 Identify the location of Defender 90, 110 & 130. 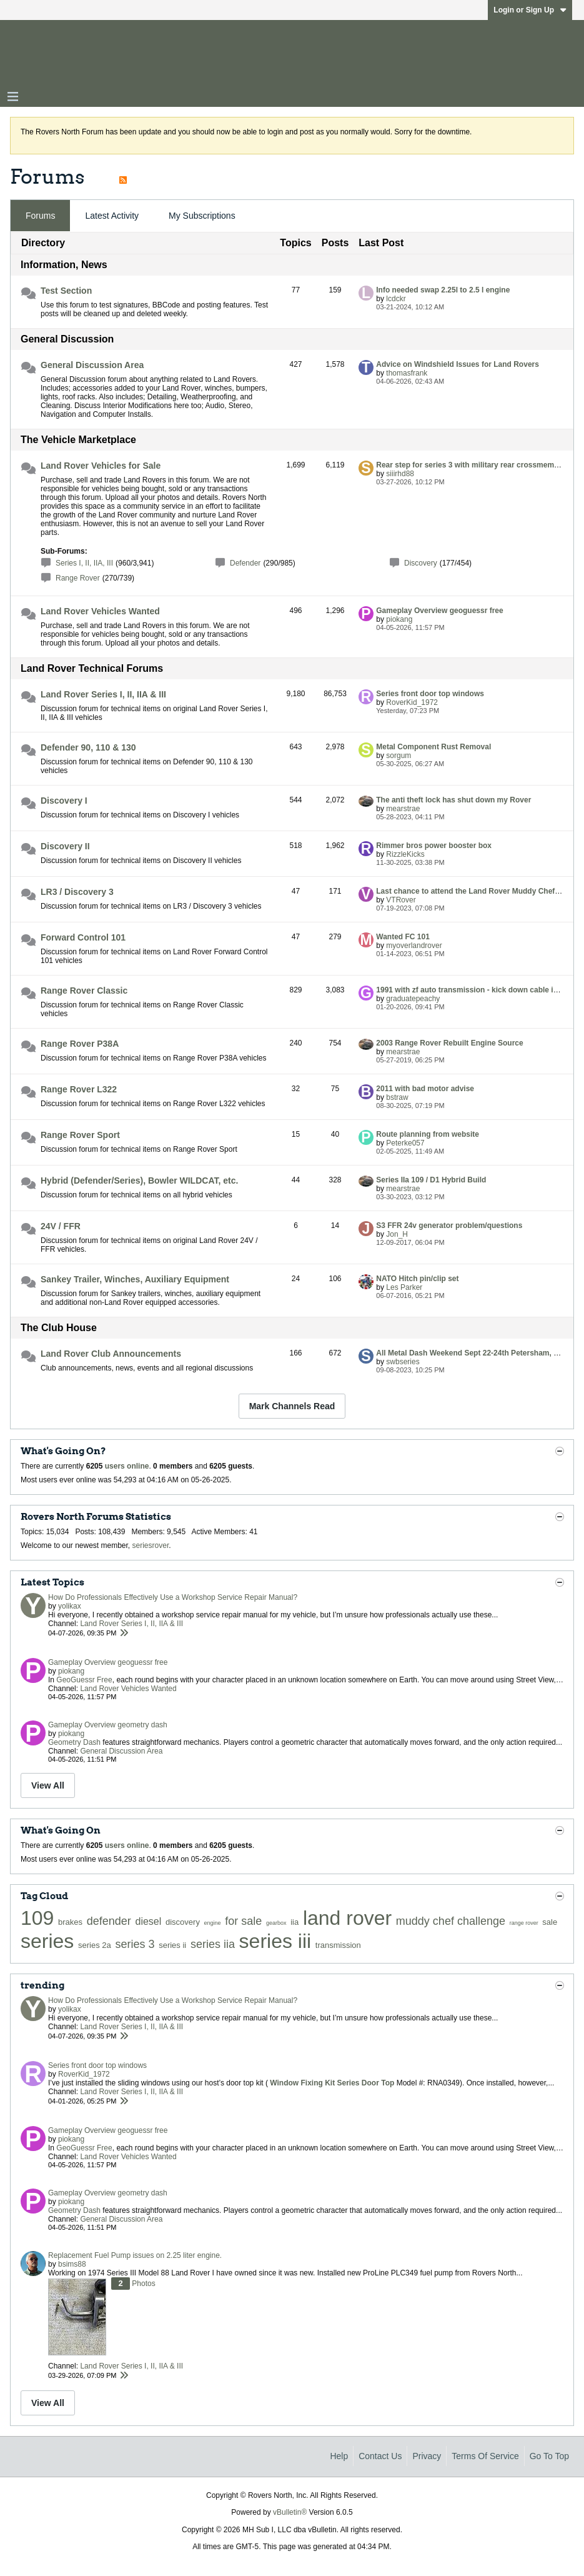
(88, 747).